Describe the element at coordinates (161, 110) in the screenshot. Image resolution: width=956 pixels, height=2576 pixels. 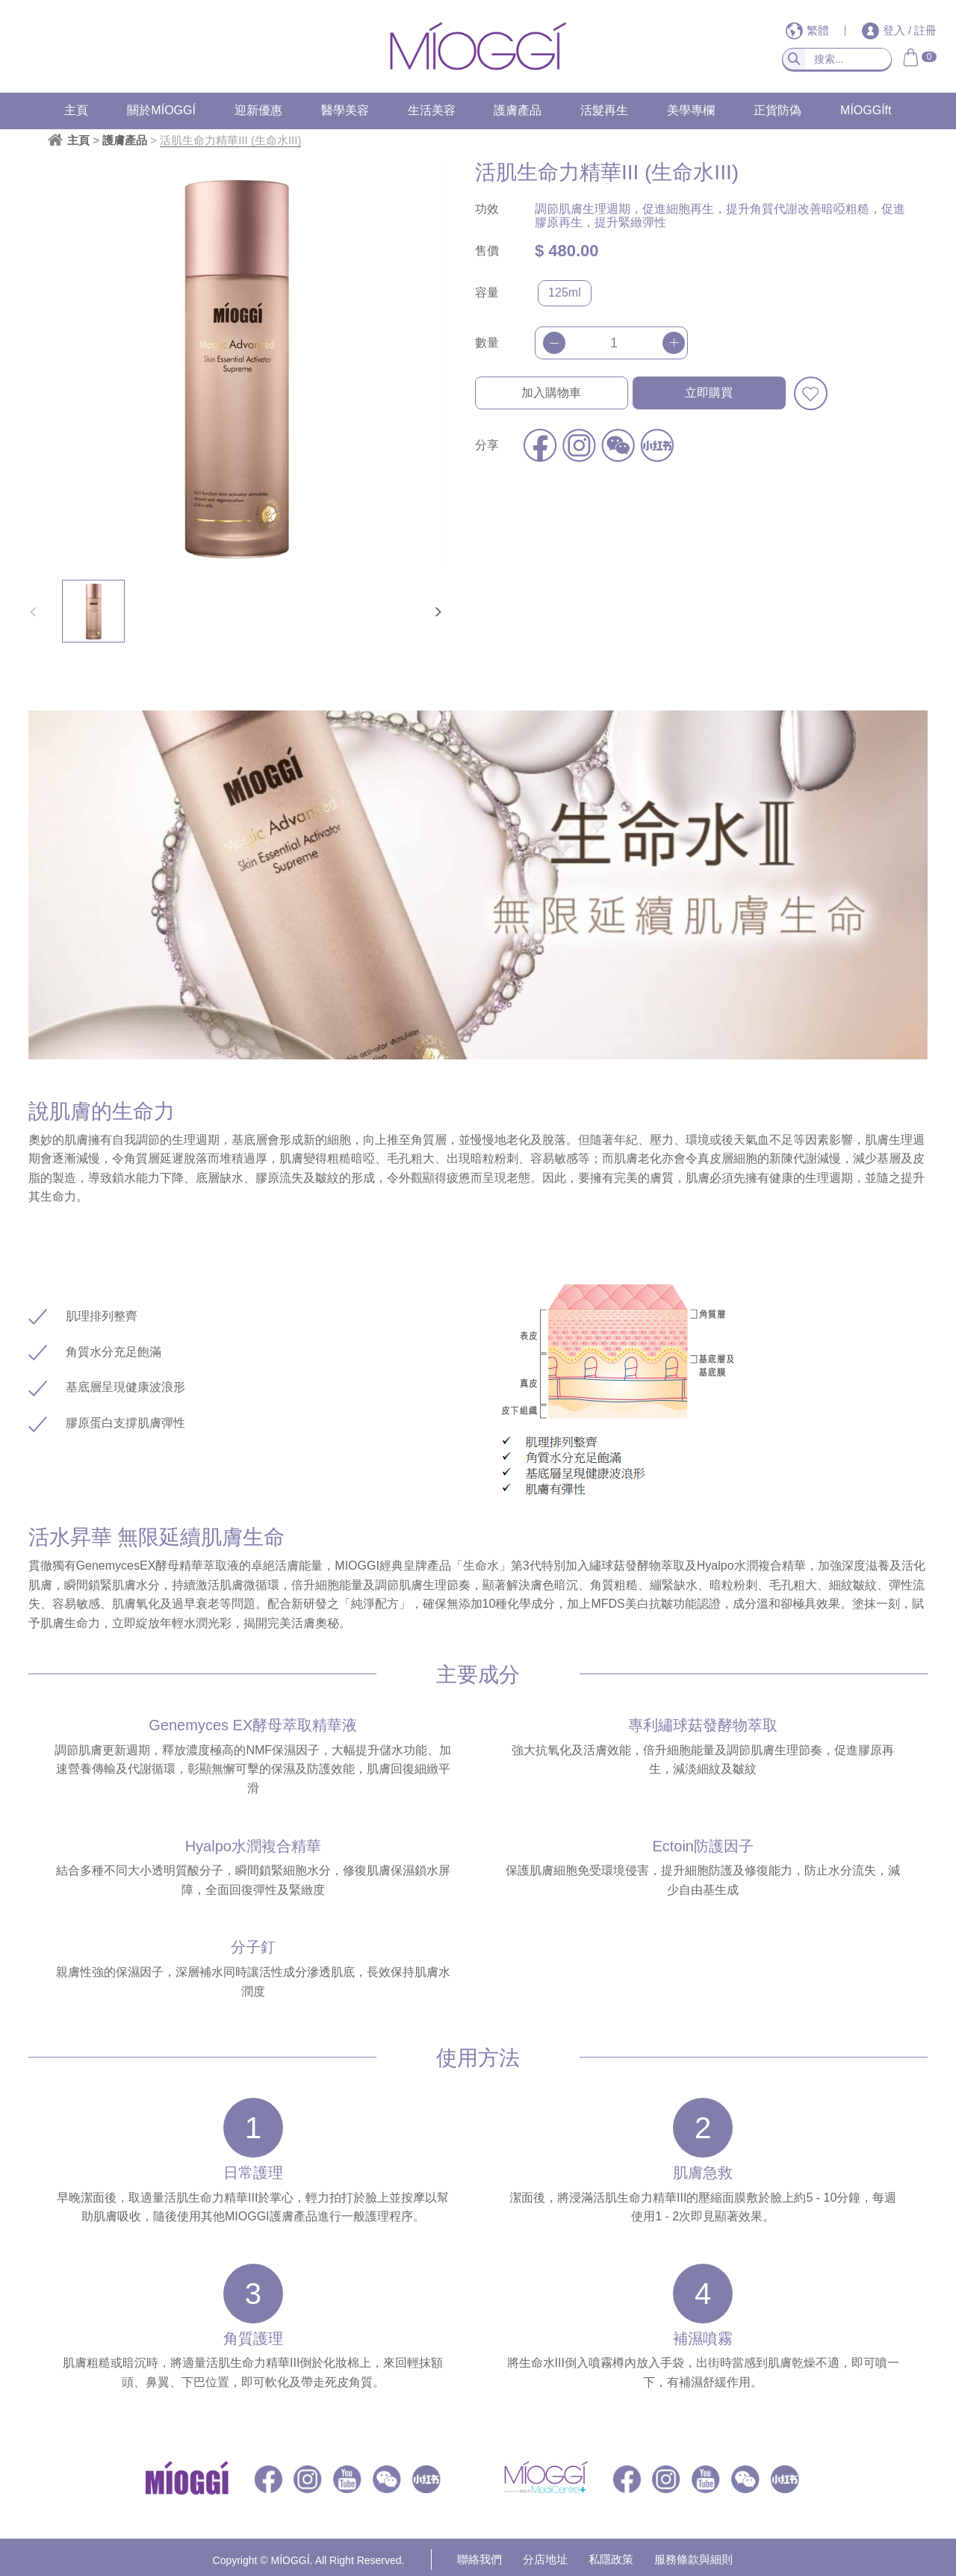
I see `關於MÍOGGÍ` at that location.